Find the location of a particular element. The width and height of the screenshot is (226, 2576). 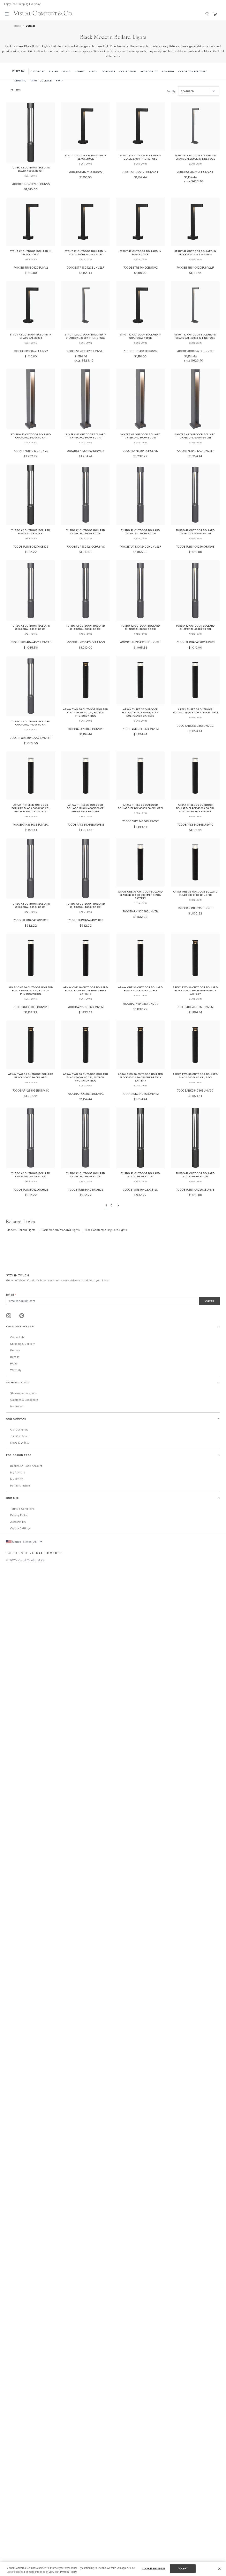

Turbo 42 Outdoor Bollard charcoal 3000K 80 CRI is located at coordinates (85, 531).